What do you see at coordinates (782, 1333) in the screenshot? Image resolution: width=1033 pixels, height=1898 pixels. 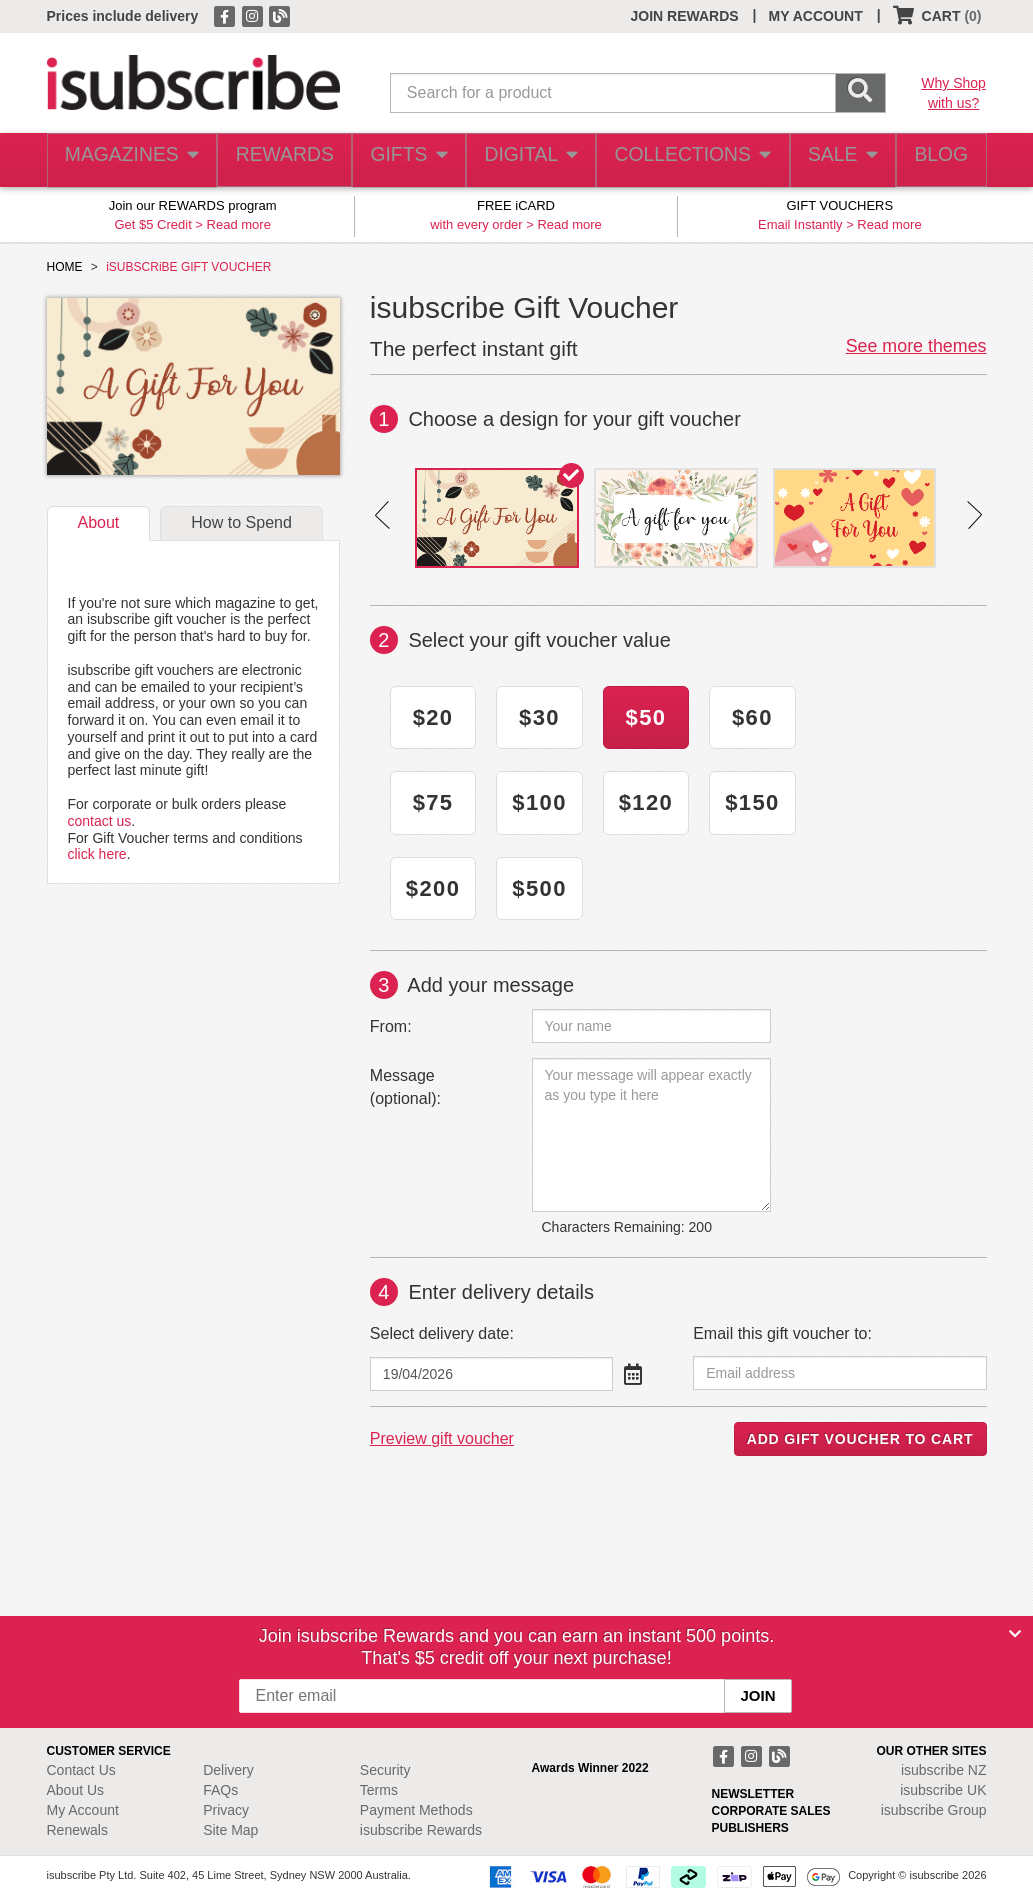 I see `Email this gift voucher to:` at bounding box center [782, 1333].